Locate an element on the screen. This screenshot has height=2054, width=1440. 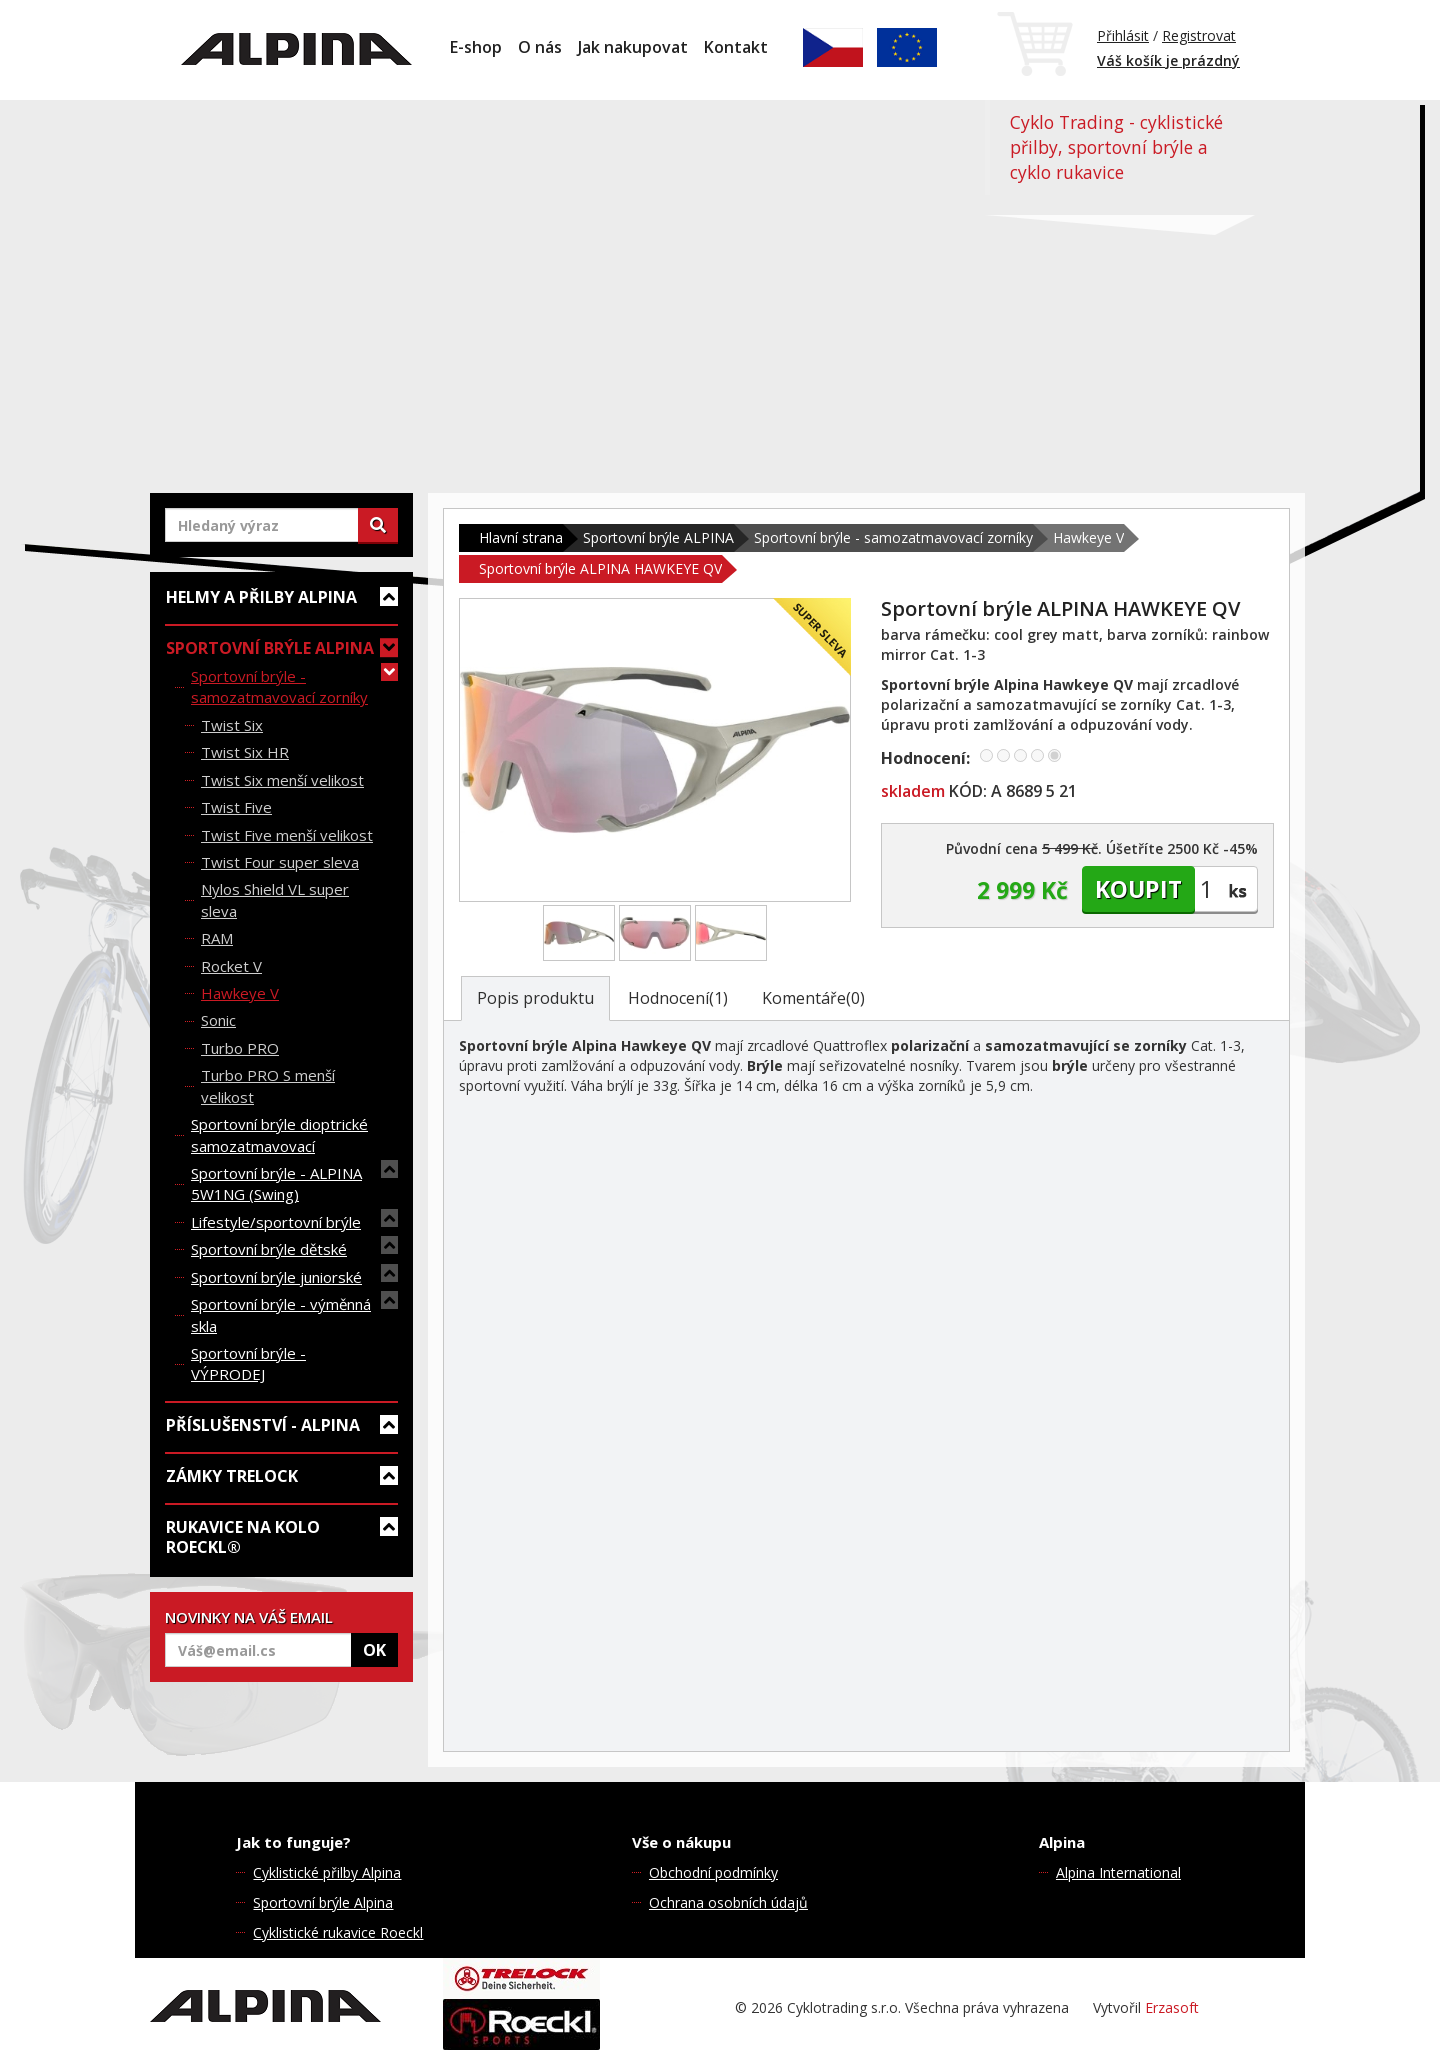
Registrovat is located at coordinates (1199, 35).